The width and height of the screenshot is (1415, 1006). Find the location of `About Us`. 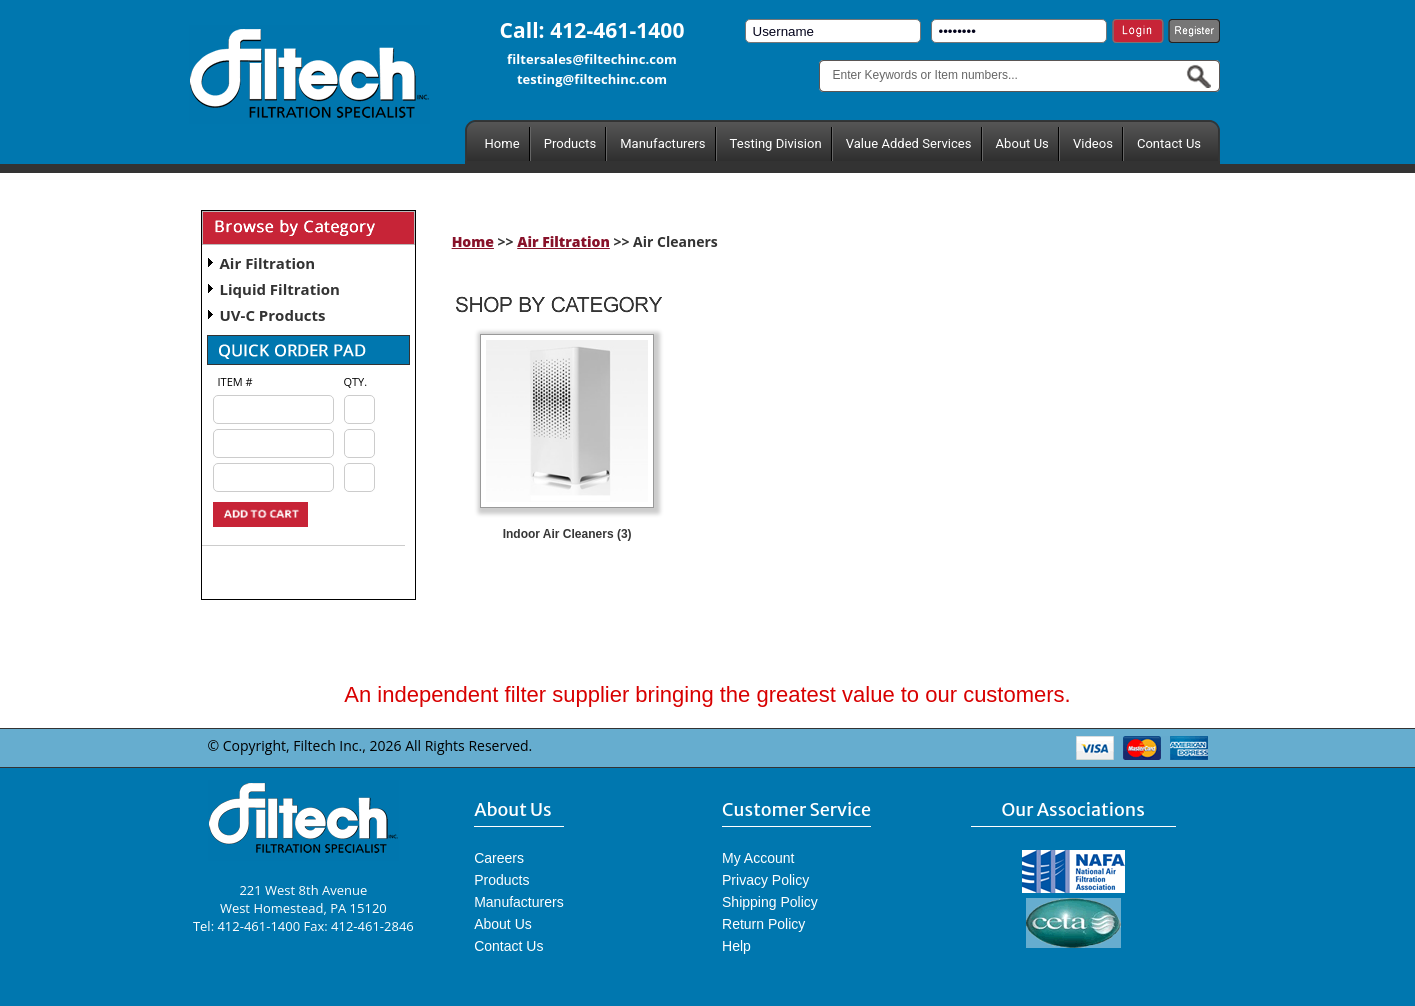

About Us is located at coordinates (1022, 143).